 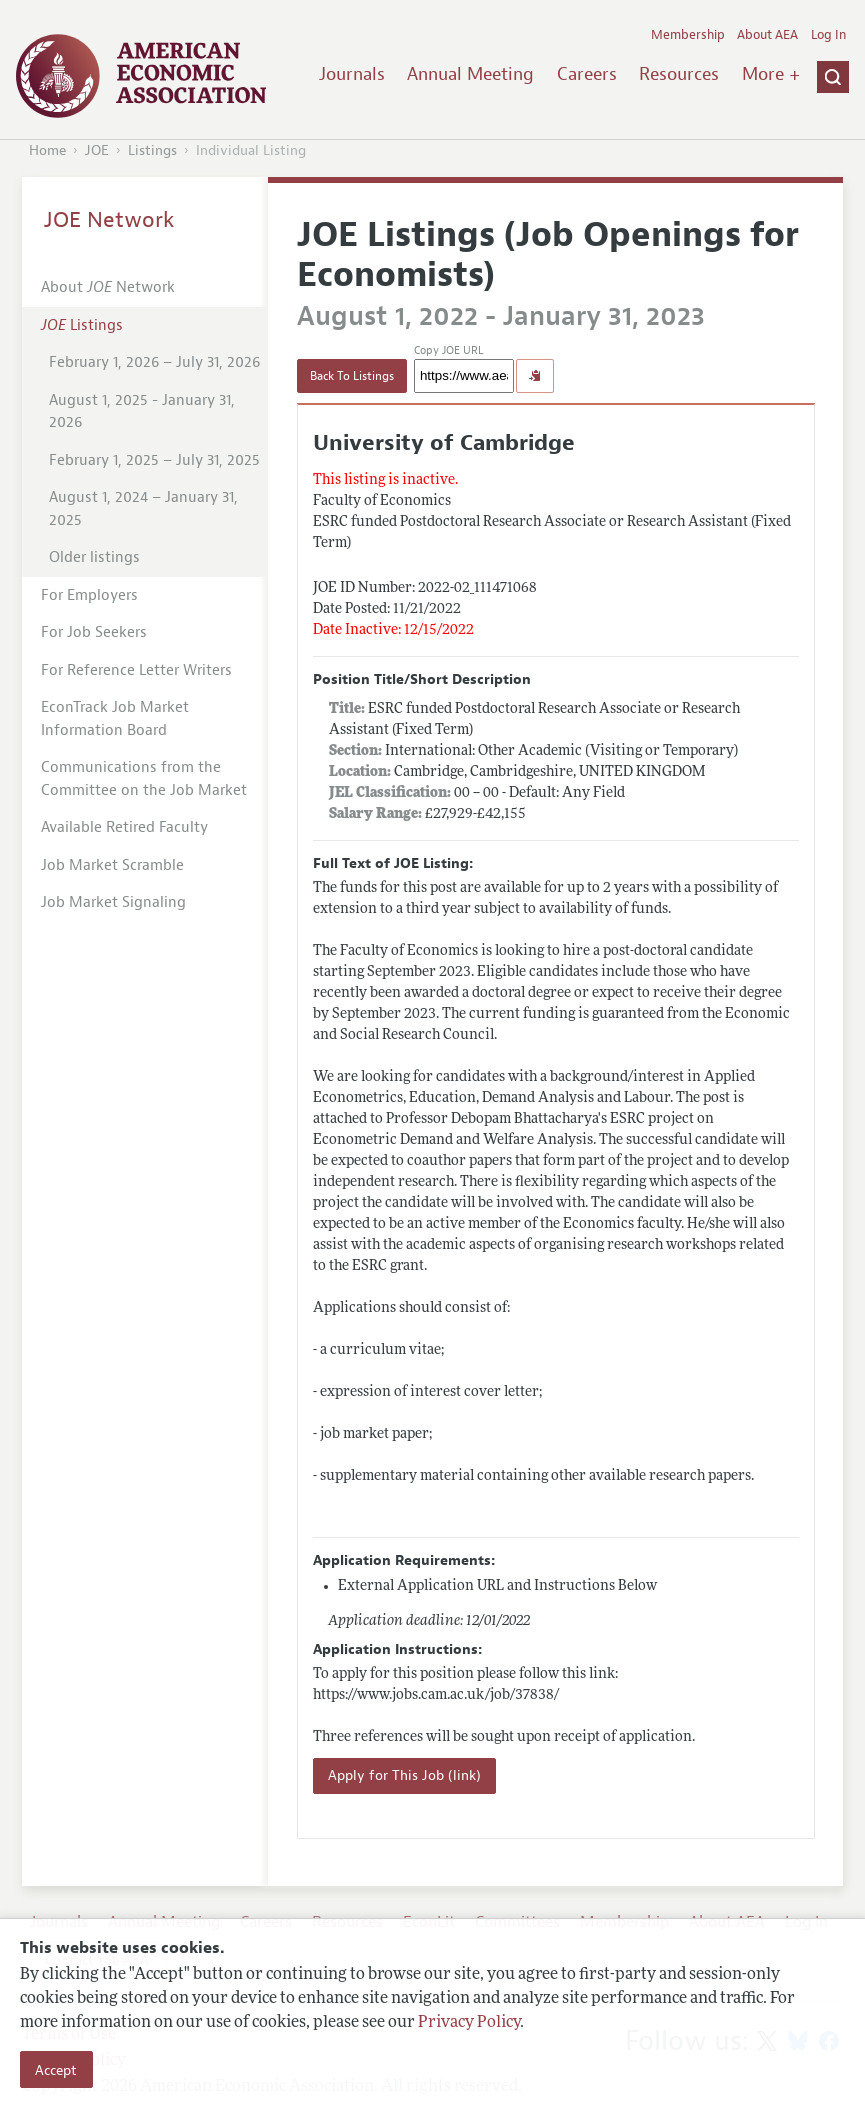 What do you see at coordinates (124, 827) in the screenshot?
I see `Available Retired Faculty` at bounding box center [124, 827].